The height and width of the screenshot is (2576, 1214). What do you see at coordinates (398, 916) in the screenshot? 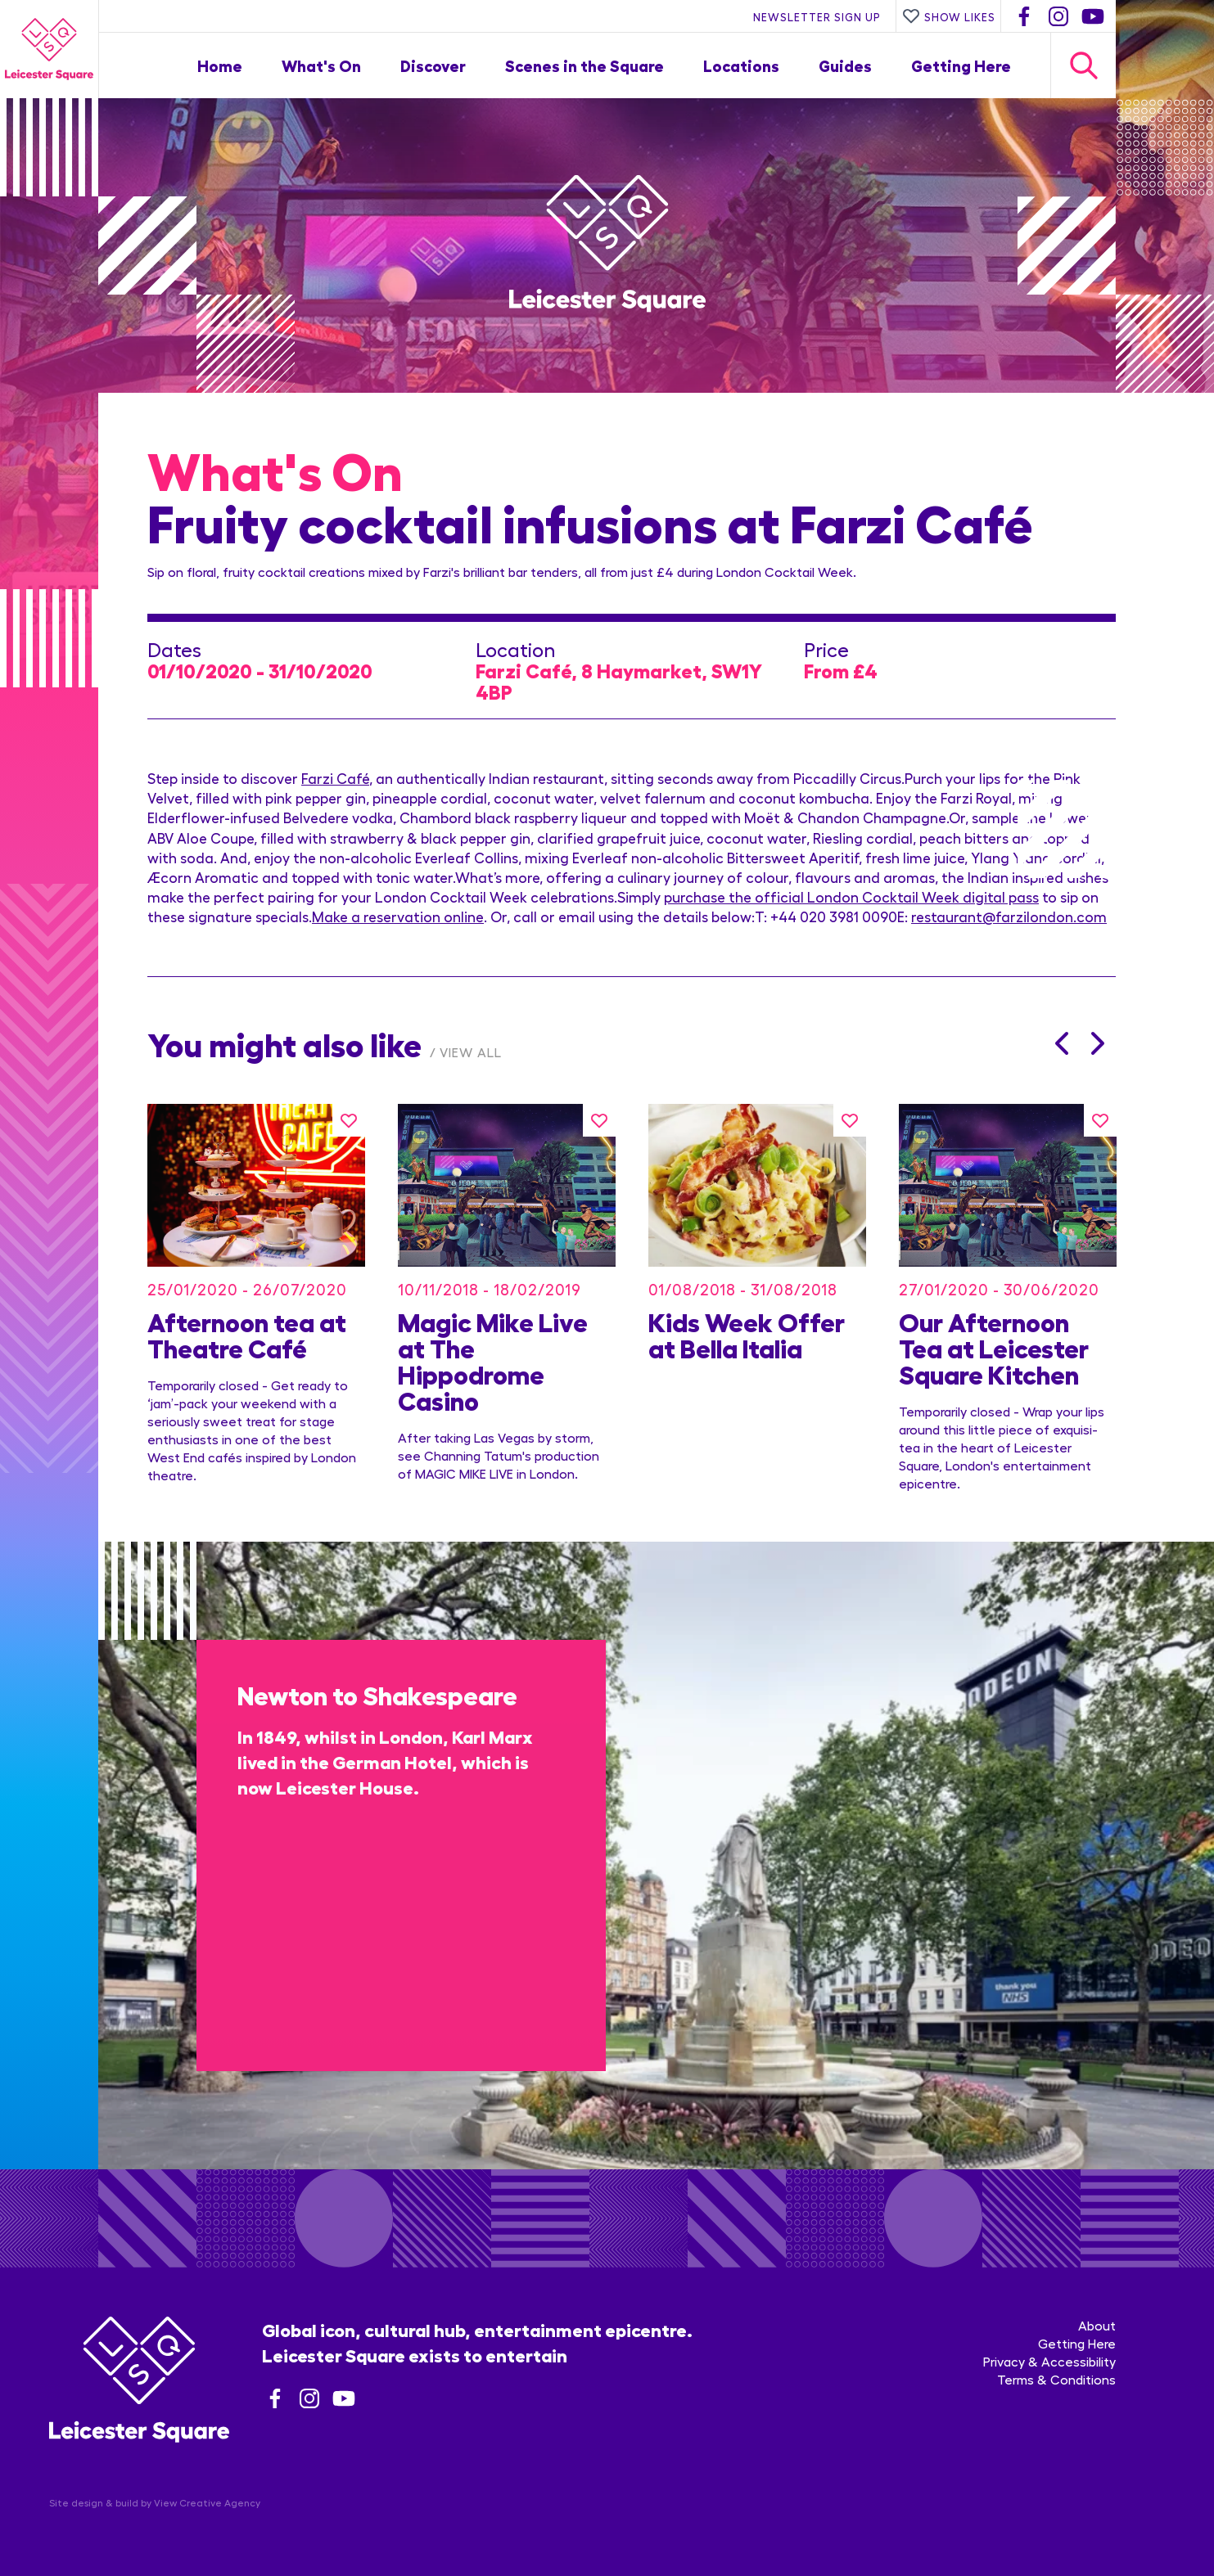
I see `Make a reservation online` at bounding box center [398, 916].